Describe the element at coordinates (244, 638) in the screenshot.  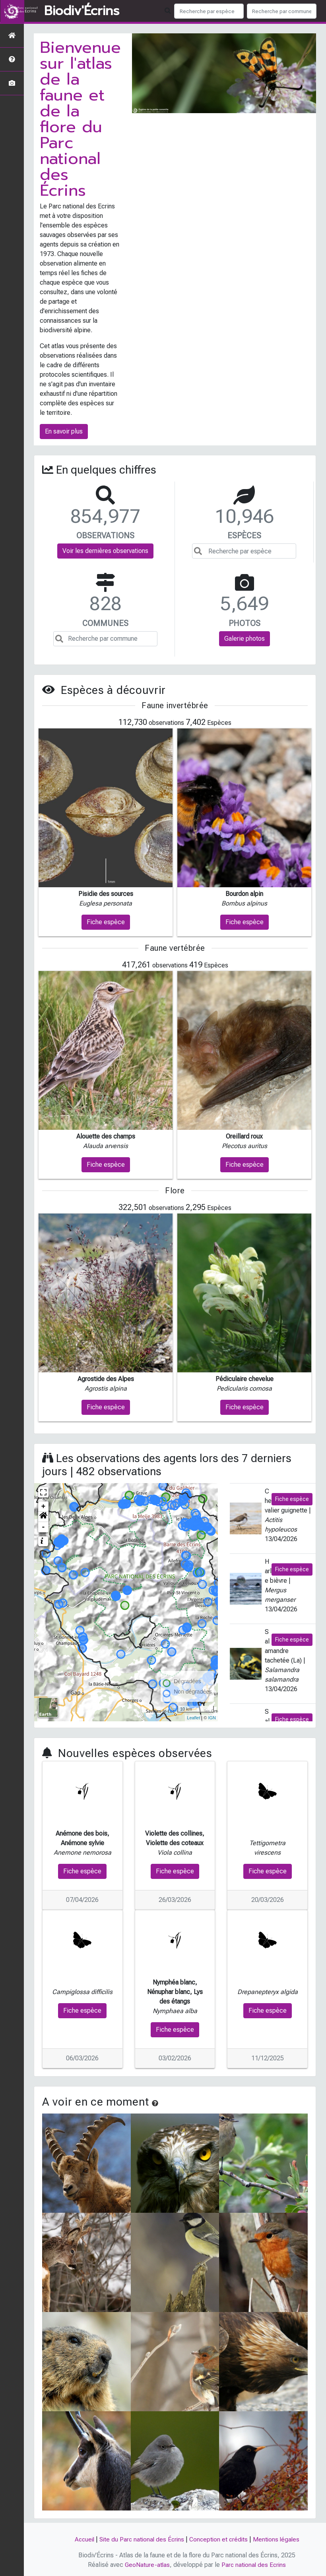
I see `Galerie photos [button]` at that location.